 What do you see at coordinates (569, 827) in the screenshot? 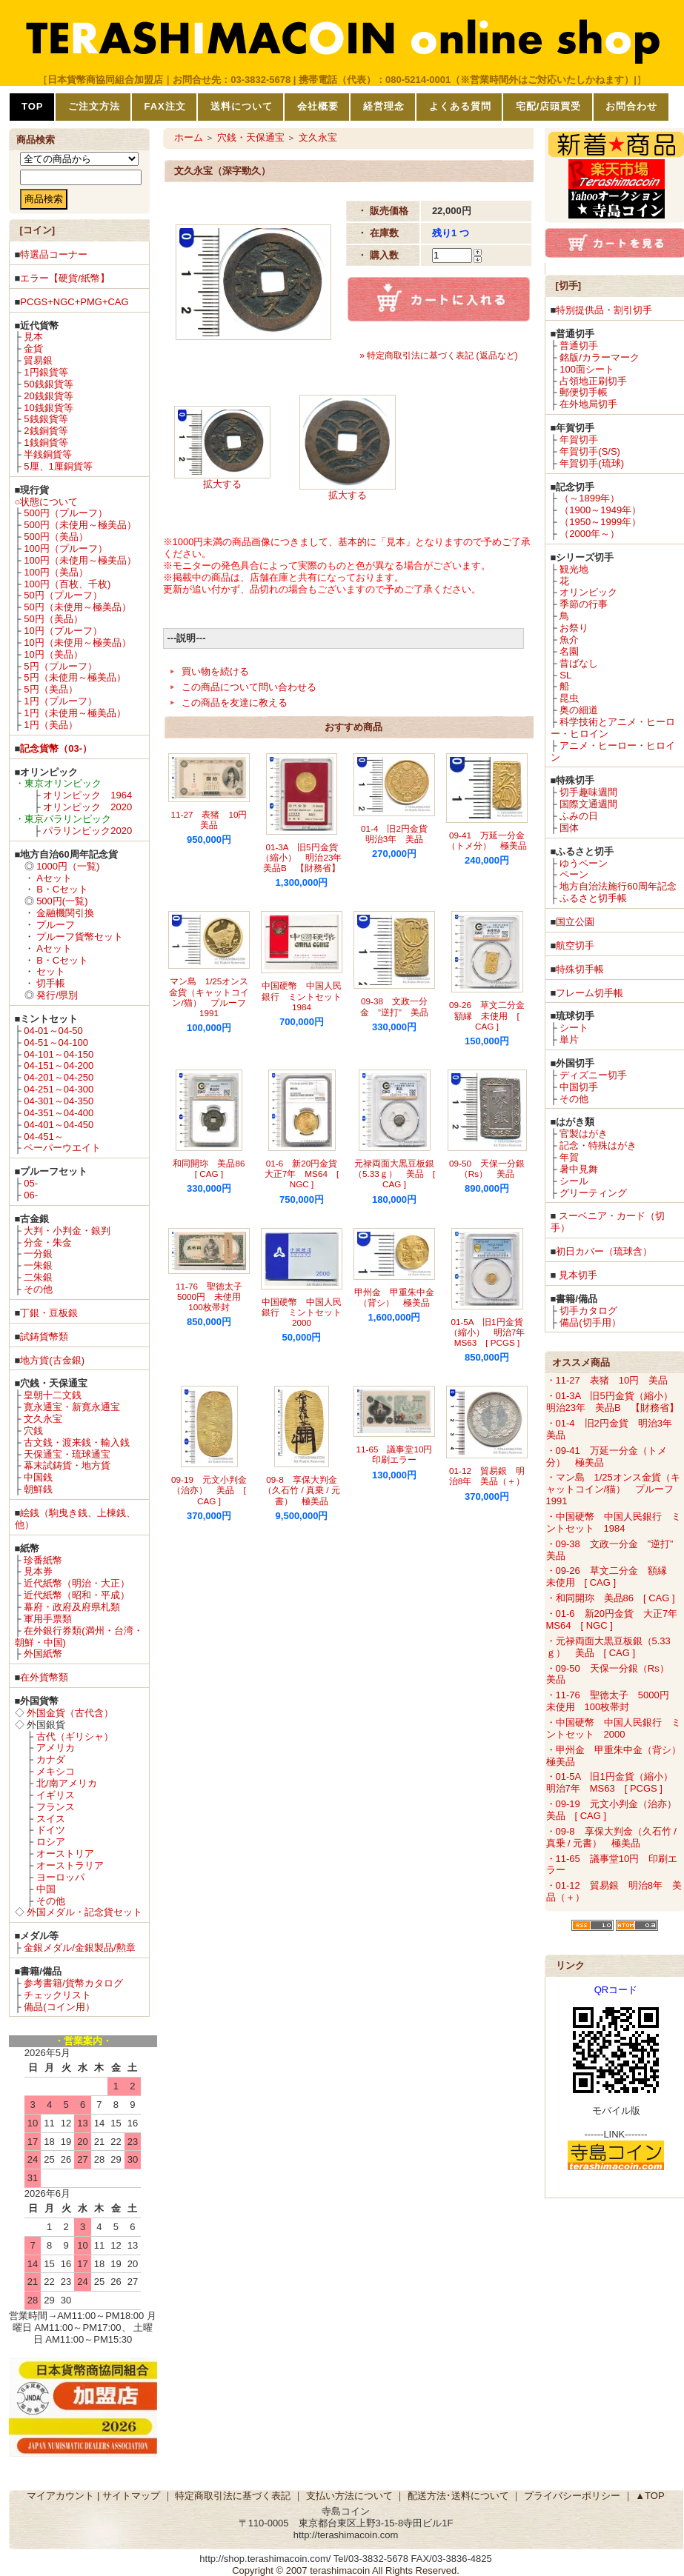
I see `国体` at bounding box center [569, 827].